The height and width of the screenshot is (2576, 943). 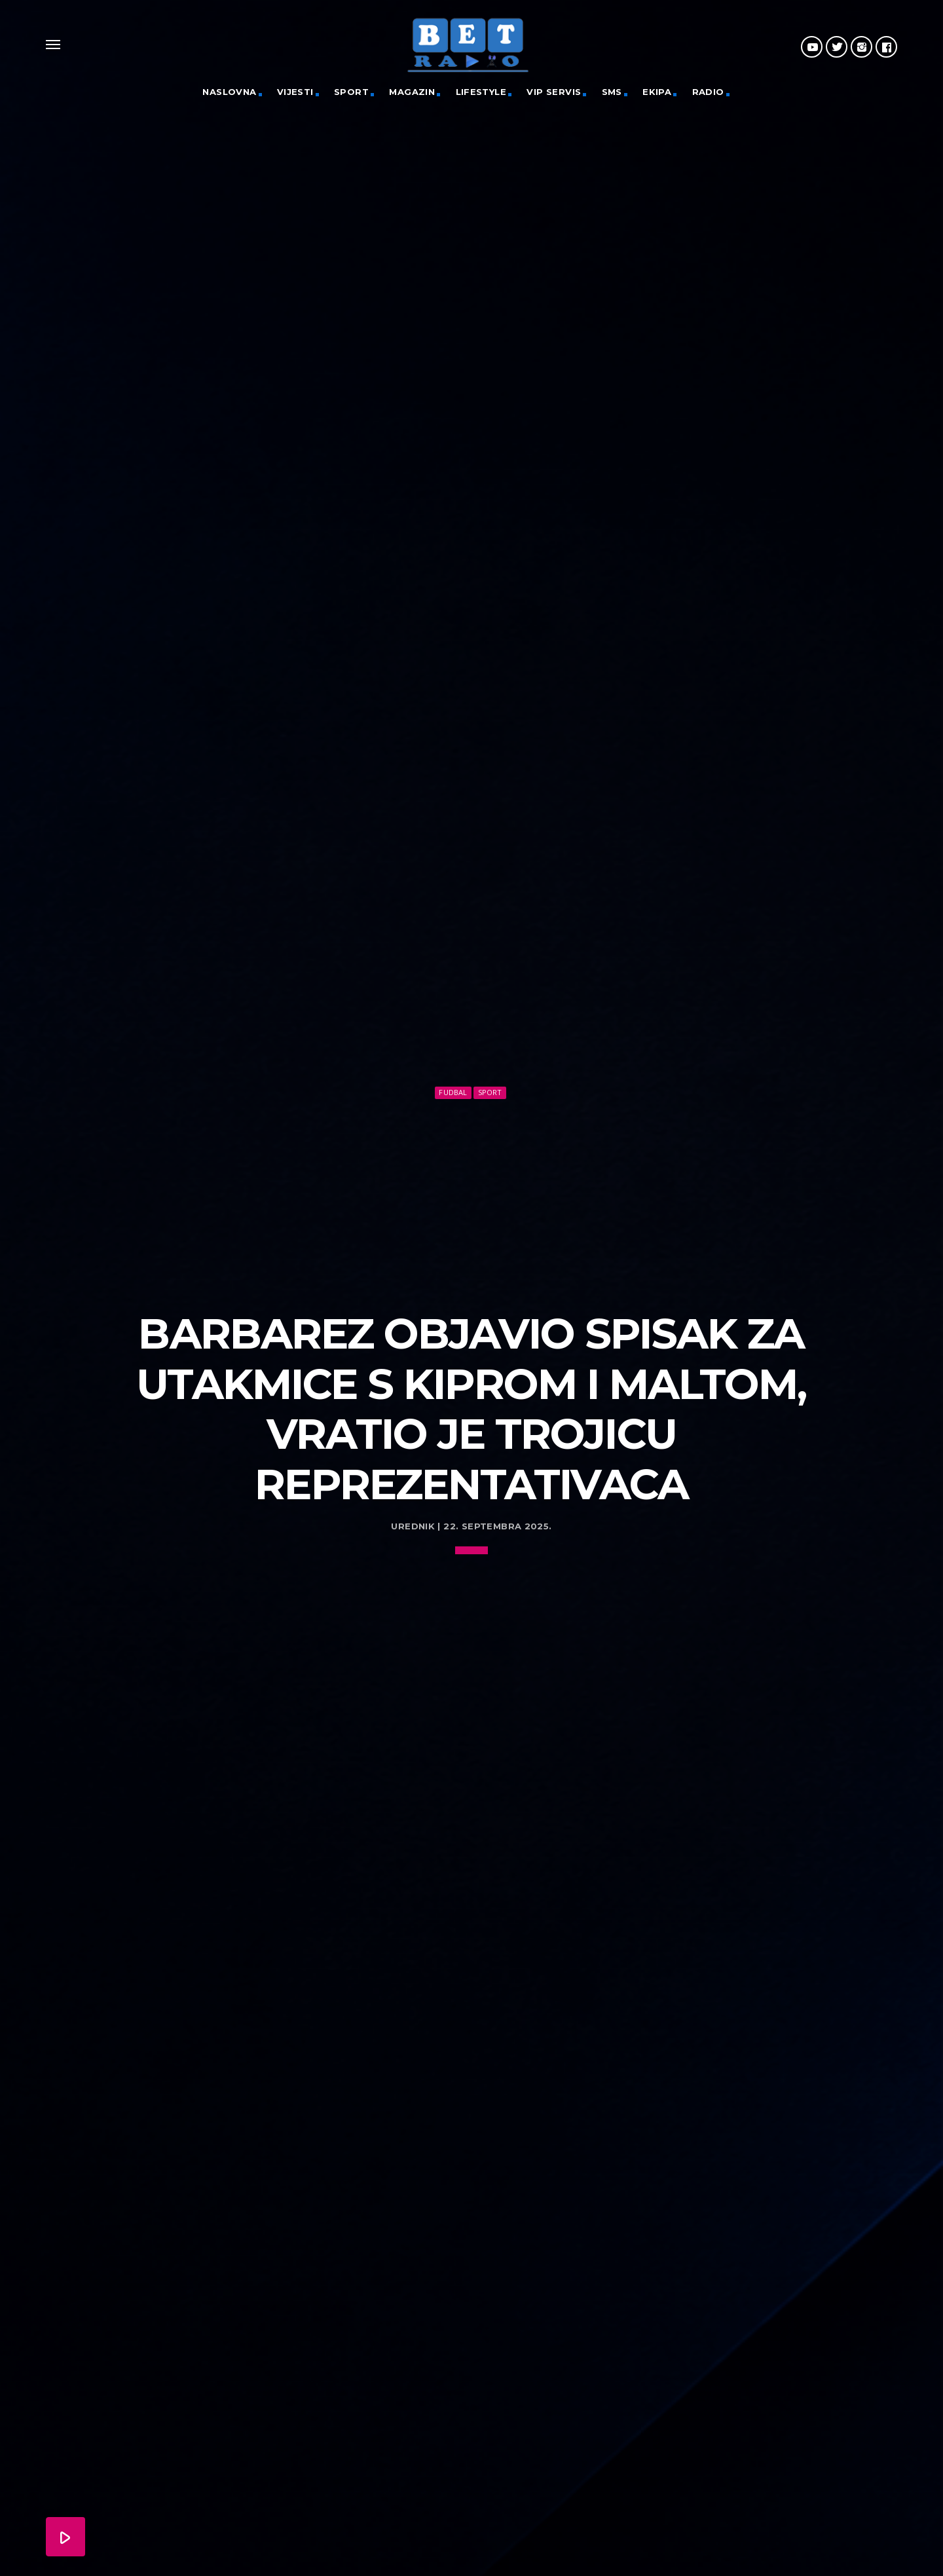 I want to click on Vijesti, so click(x=295, y=91).